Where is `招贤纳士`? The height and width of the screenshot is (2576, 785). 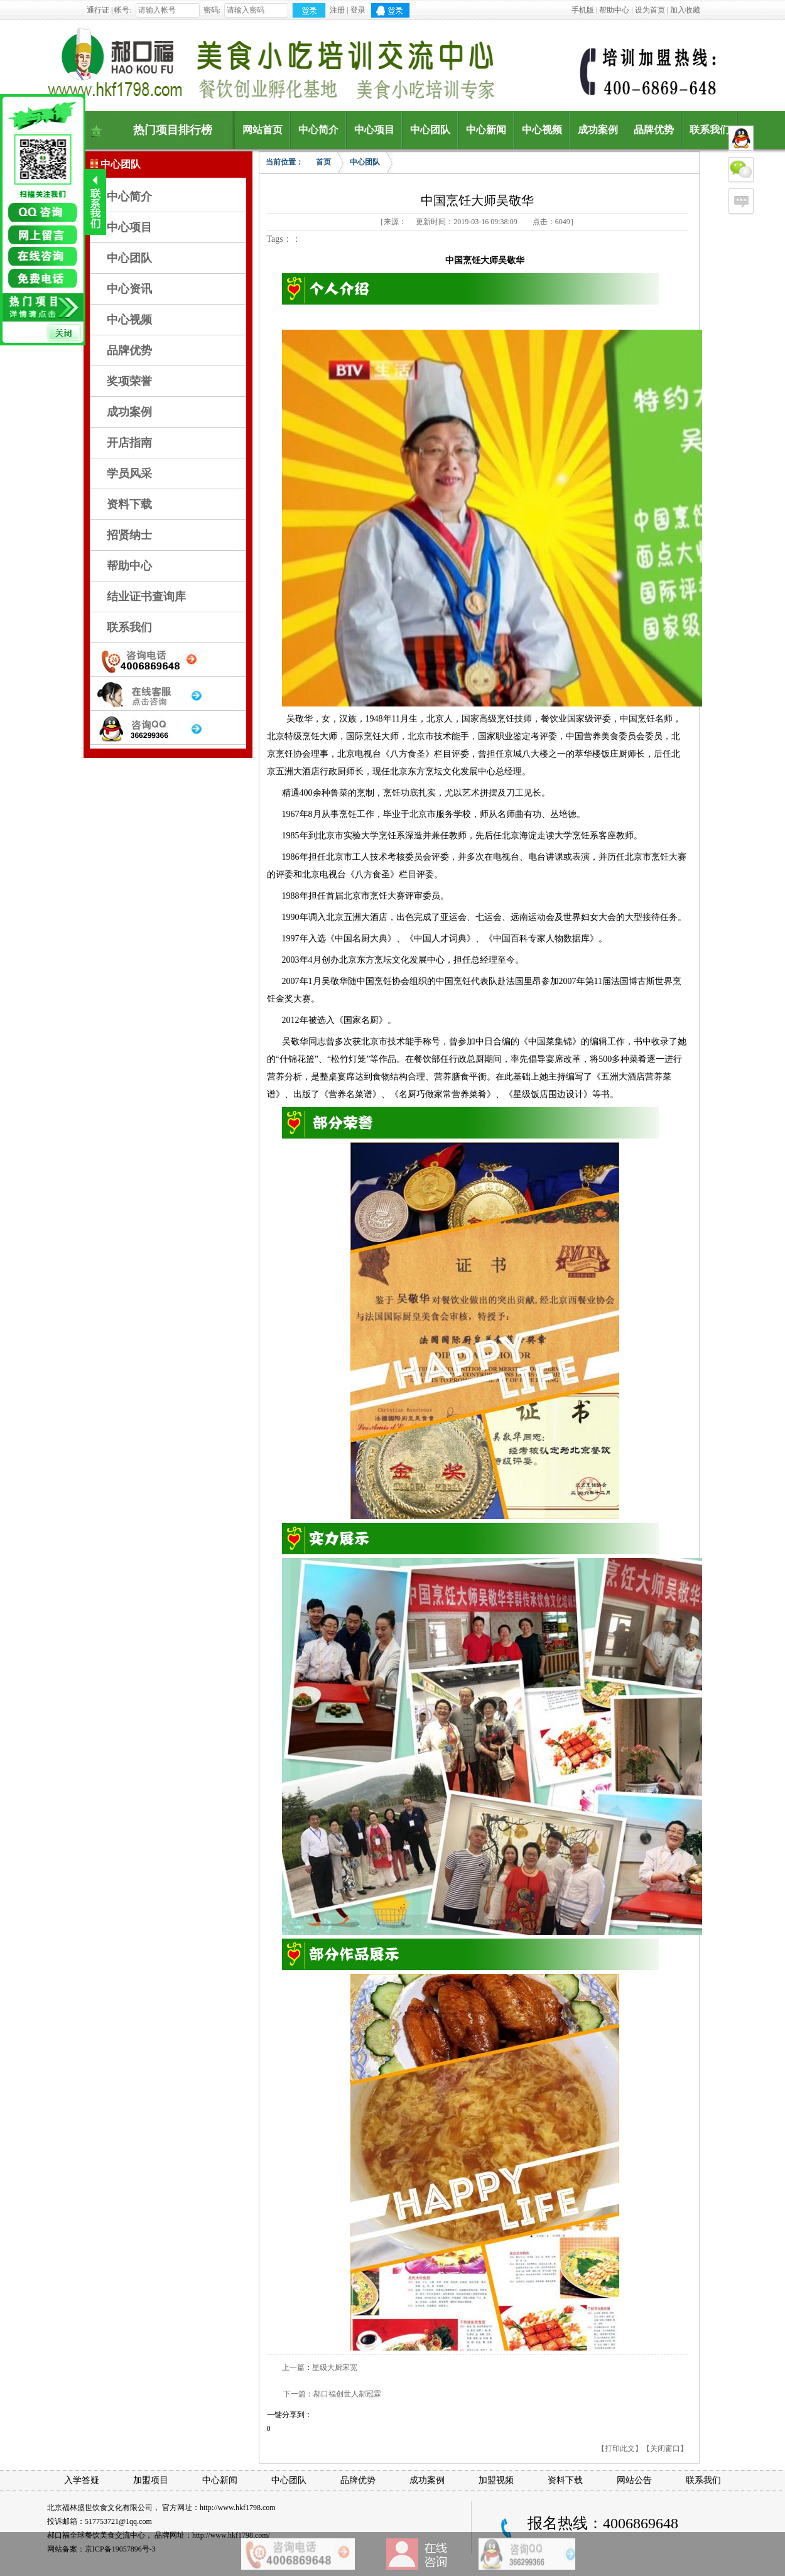
招贤纳士 is located at coordinates (129, 535).